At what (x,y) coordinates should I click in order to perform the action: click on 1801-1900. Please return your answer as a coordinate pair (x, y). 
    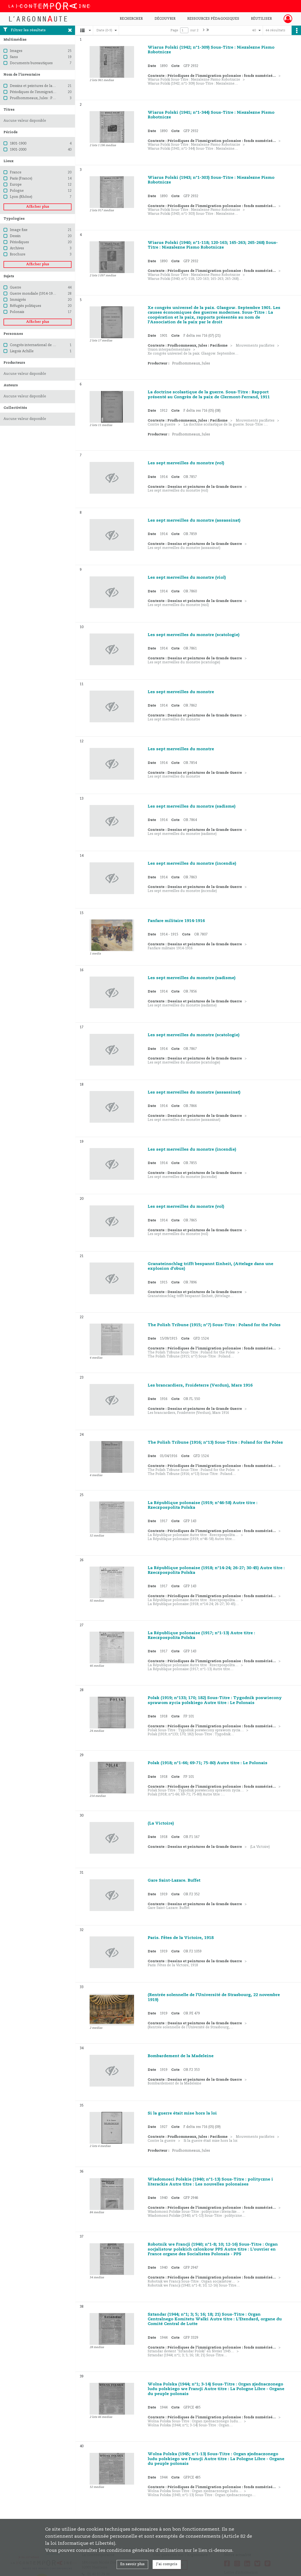
    Looking at the image, I should click on (18, 143).